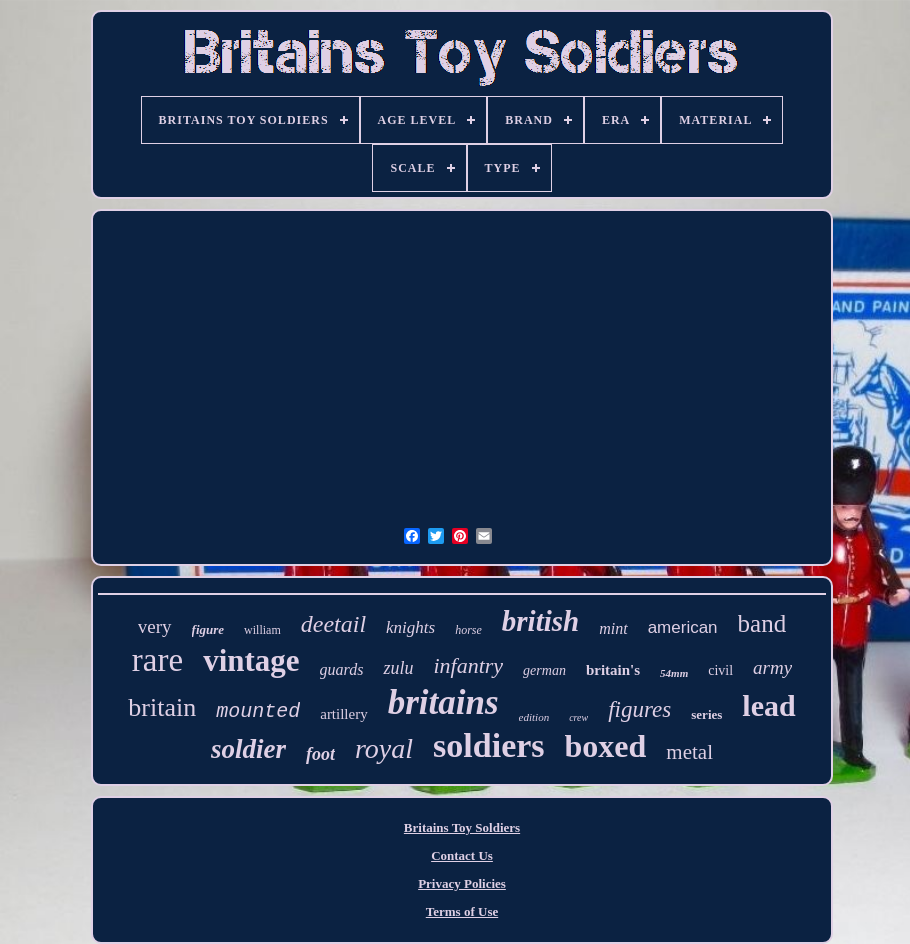 The width and height of the screenshot is (910, 944). I want to click on mint, so click(613, 628).